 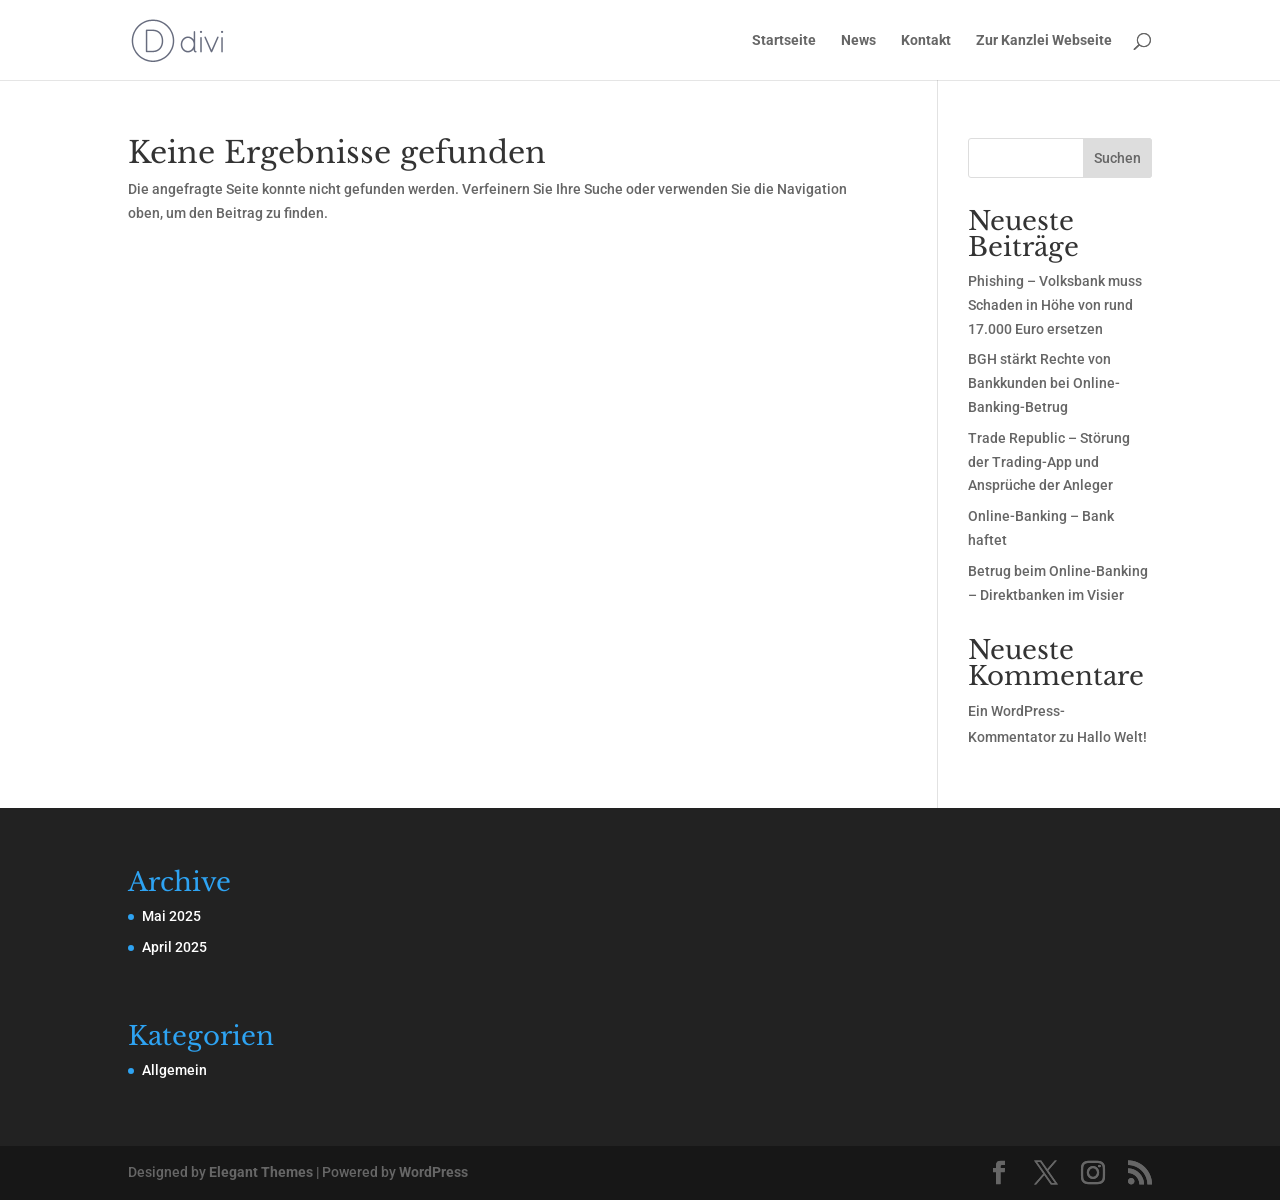 What do you see at coordinates (1044, 383) in the screenshot?
I see `BGH stärkt Rechte von Bankkunden bei Online-Banking-Betrug` at bounding box center [1044, 383].